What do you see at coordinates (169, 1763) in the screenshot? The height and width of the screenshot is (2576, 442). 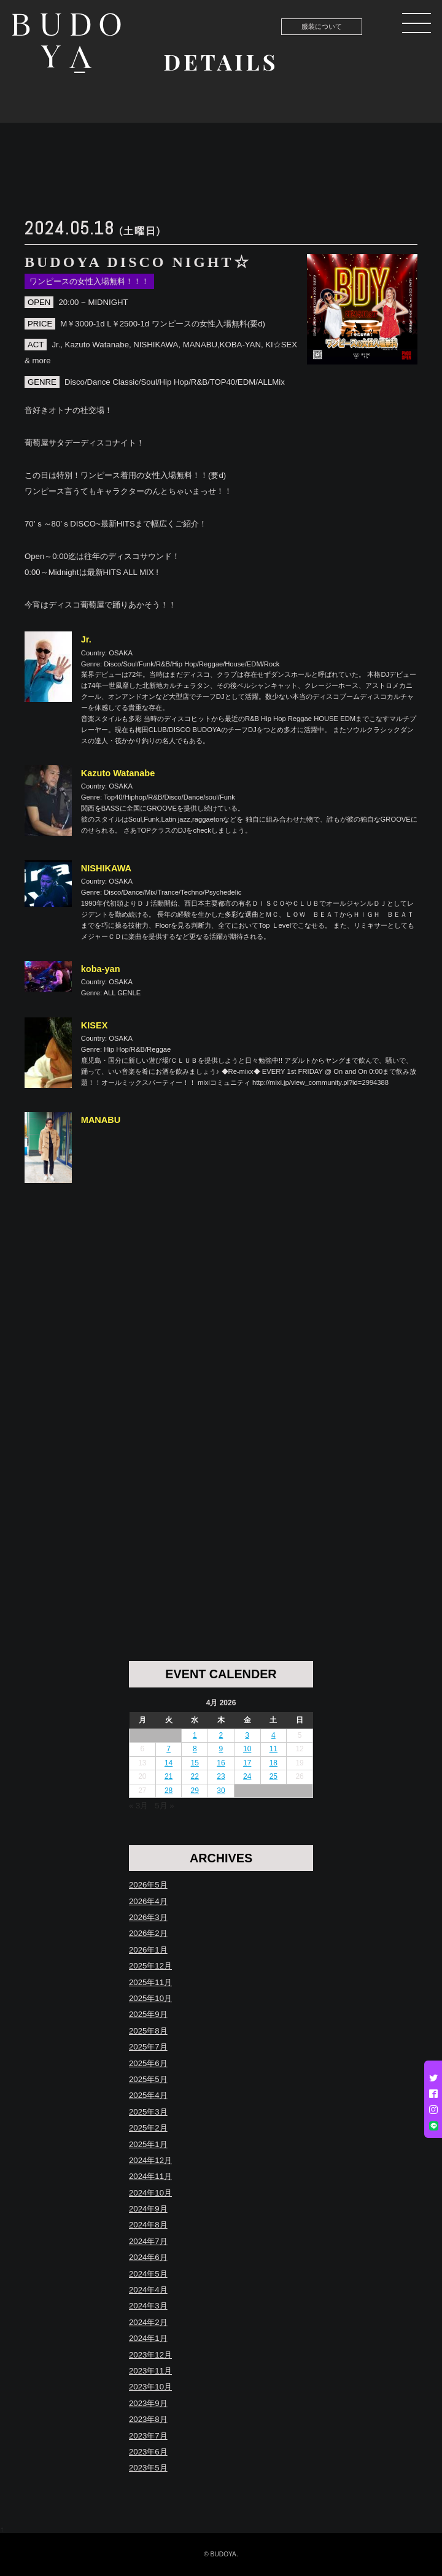 I see `14 [Posts published on April 14, 2026]` at bounding box center [169, 1763].